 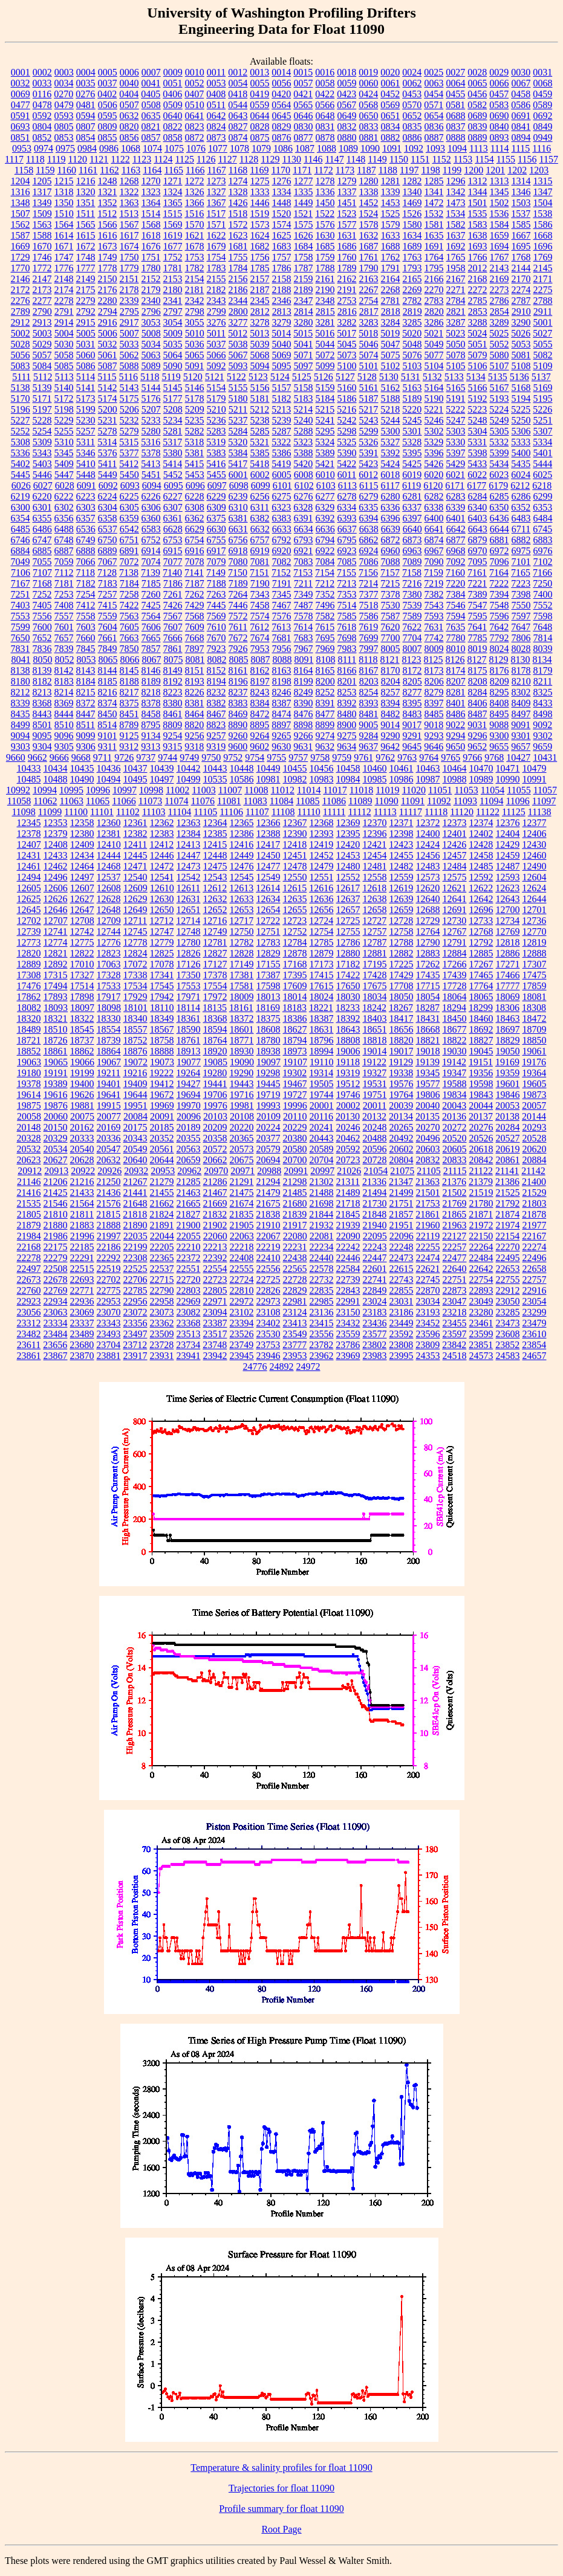 I want to click on 11107, so click(x=257, y=812).